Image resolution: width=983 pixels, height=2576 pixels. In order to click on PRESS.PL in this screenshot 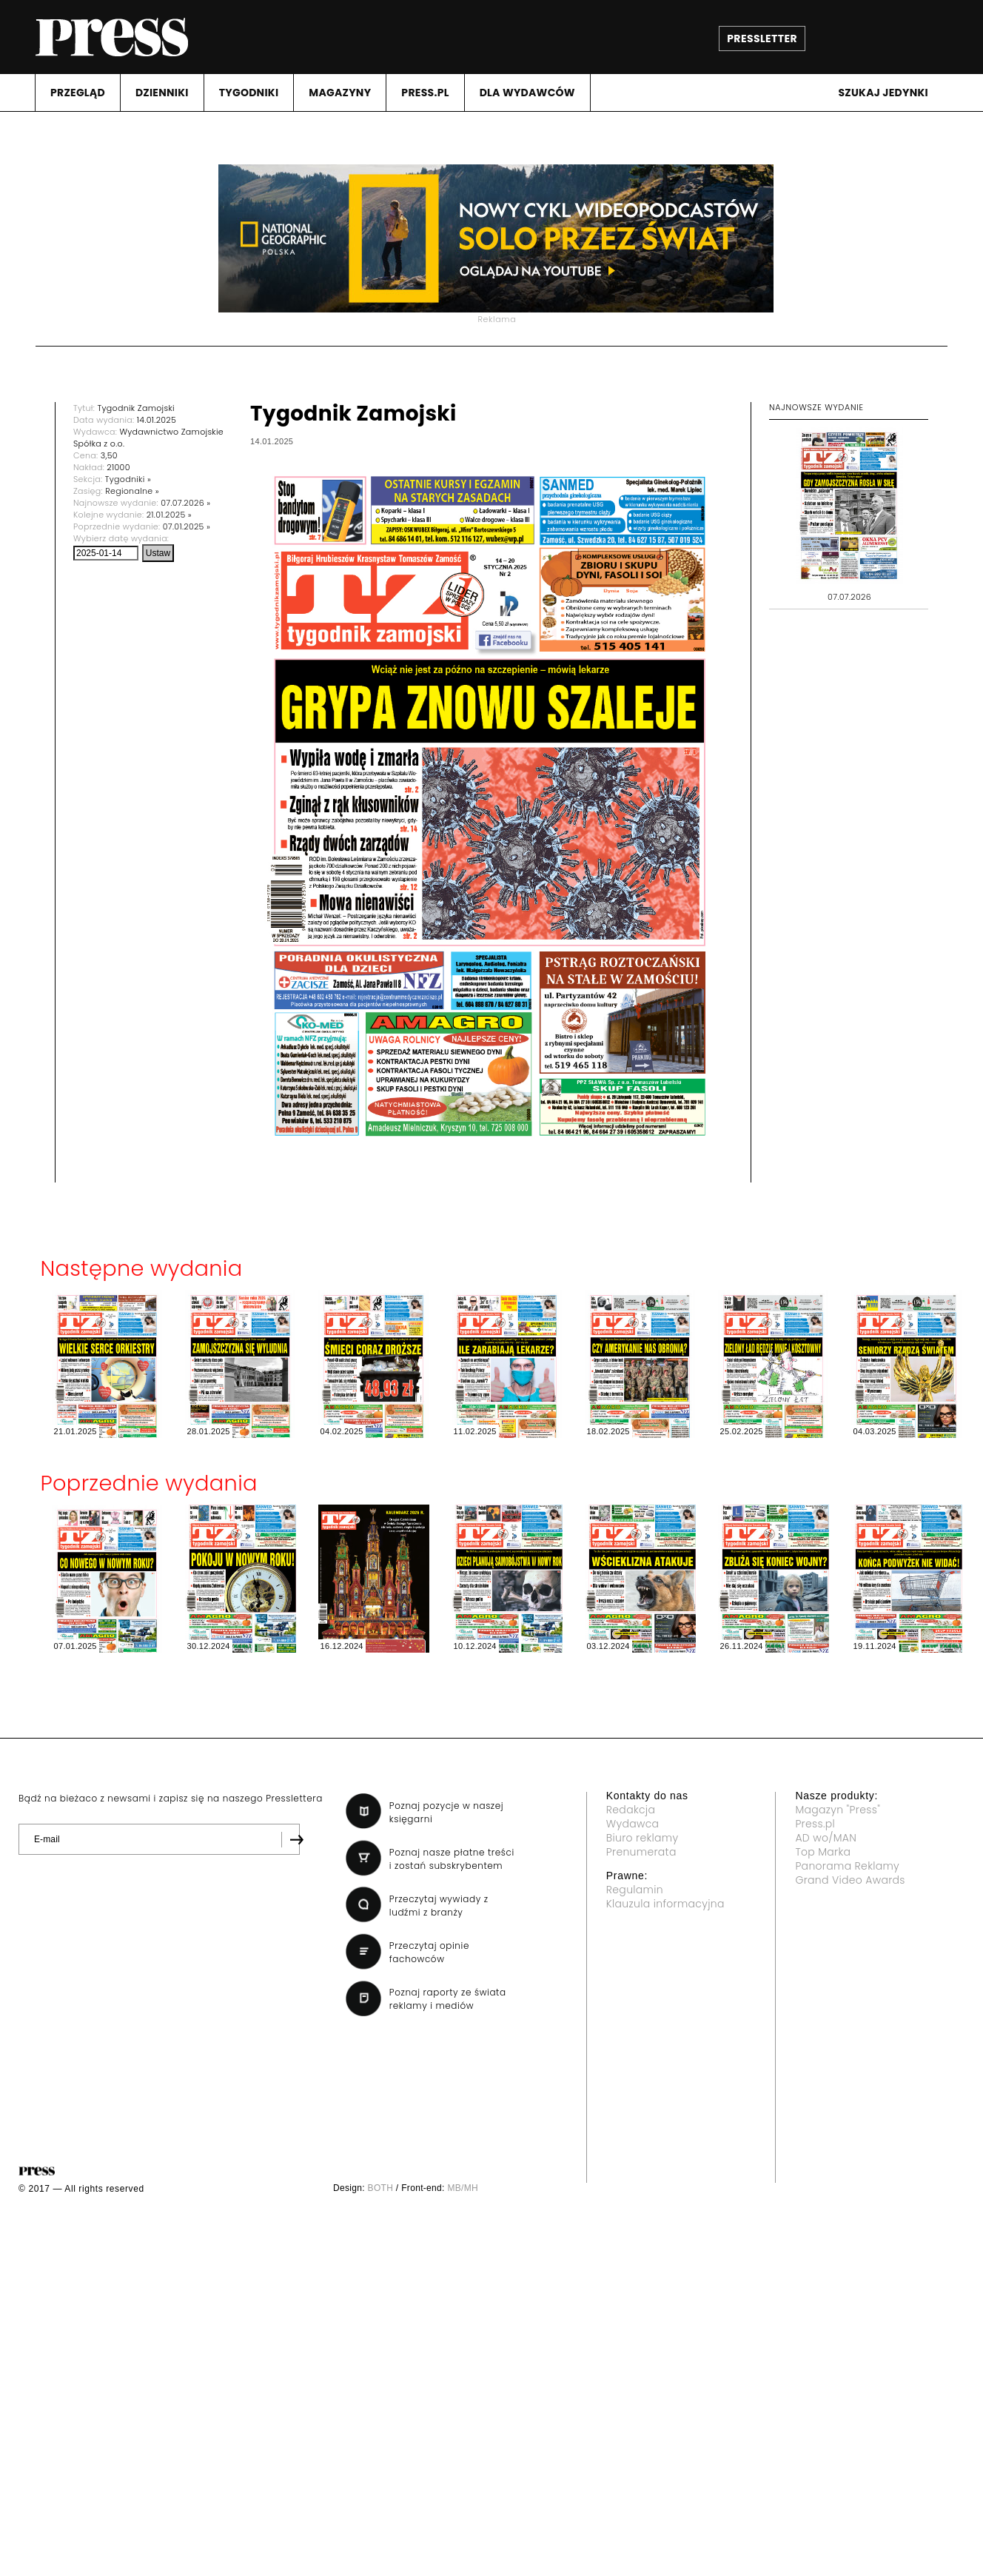, I will do `click(425, 92)`.